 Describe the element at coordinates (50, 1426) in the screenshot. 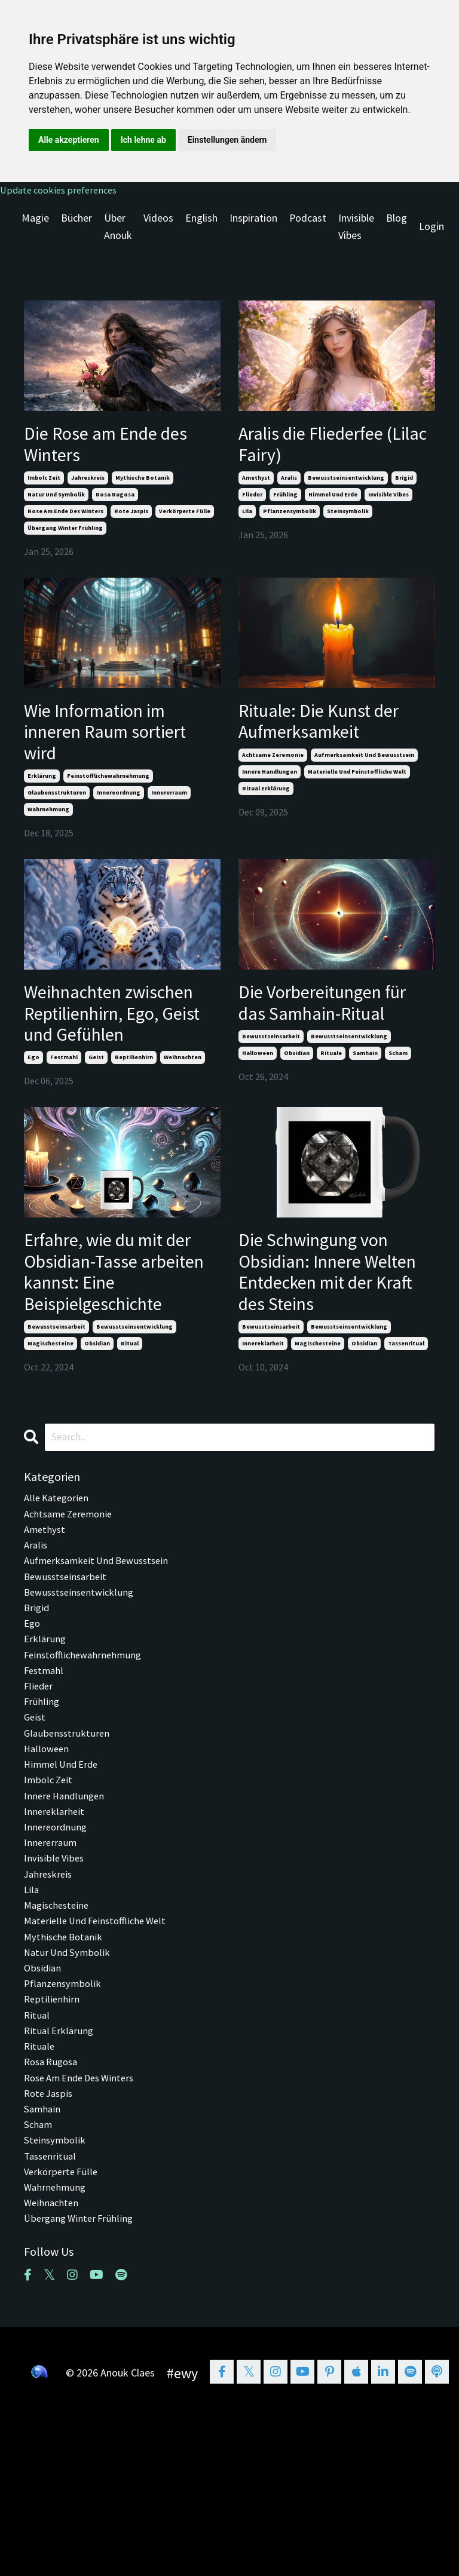

I see `magischesteine` at that location.